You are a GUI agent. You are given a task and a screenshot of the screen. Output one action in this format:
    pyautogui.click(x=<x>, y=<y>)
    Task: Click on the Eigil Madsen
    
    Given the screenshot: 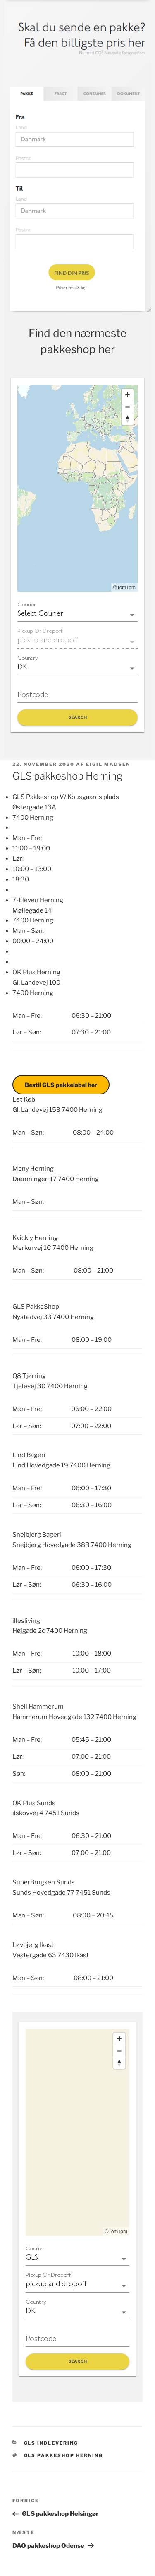 What is the action you would take?
    pyautogui.click(x=108, y=764)
    